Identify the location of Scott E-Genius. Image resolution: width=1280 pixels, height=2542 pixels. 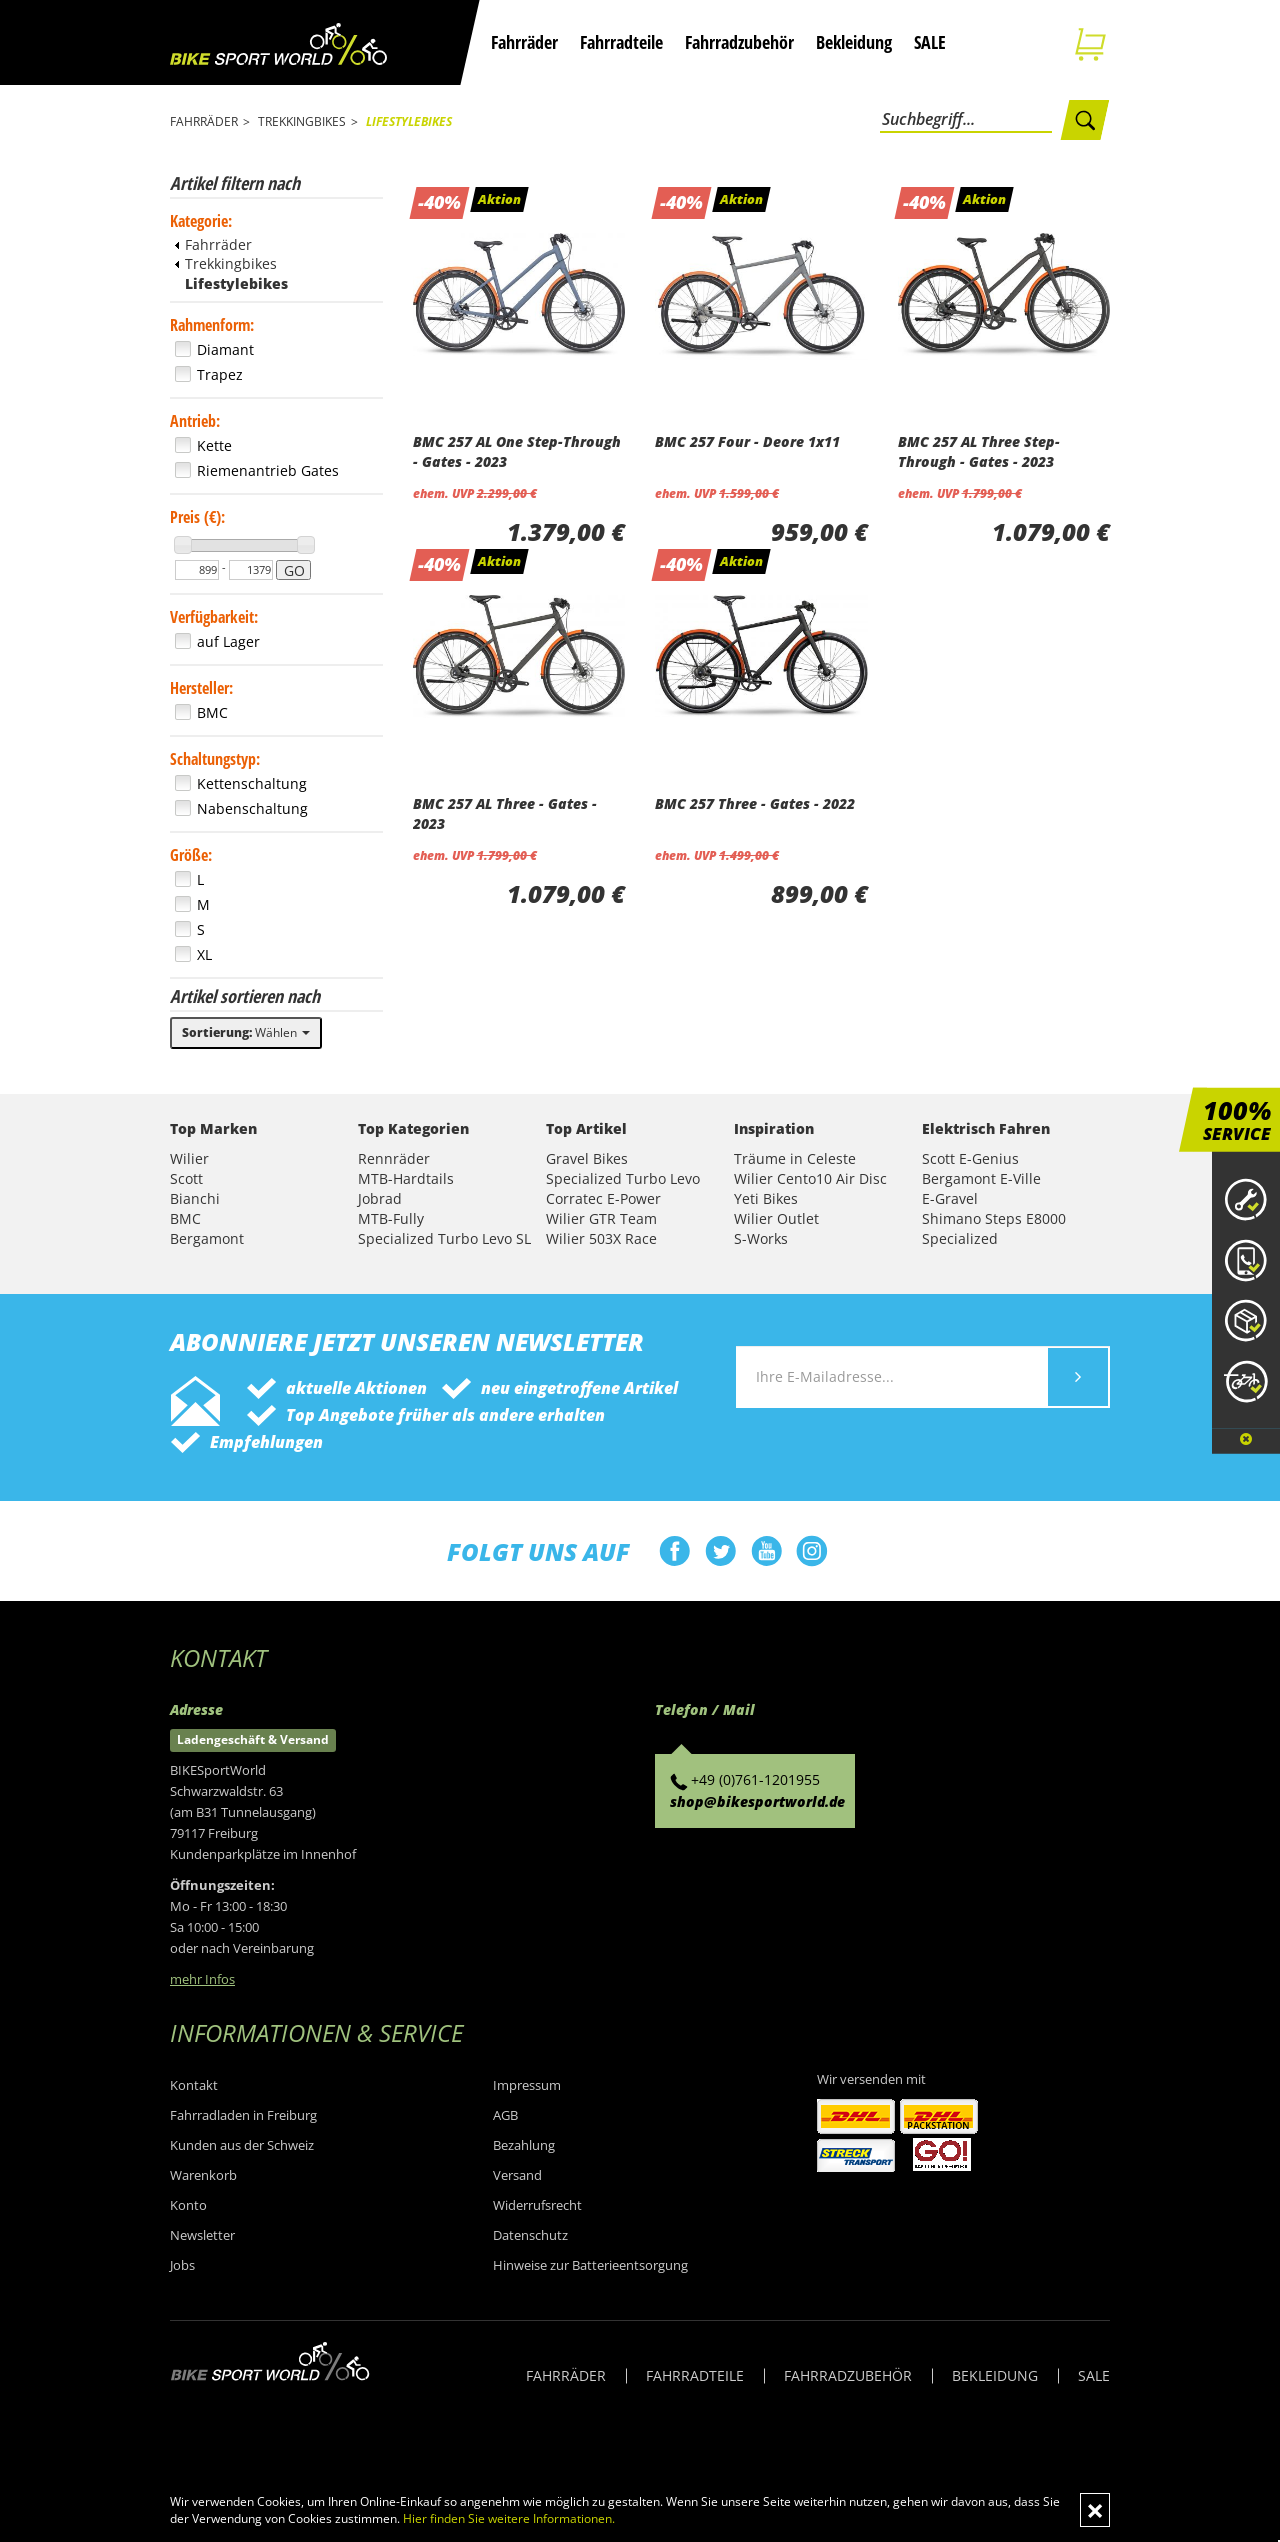
(970, 1158).